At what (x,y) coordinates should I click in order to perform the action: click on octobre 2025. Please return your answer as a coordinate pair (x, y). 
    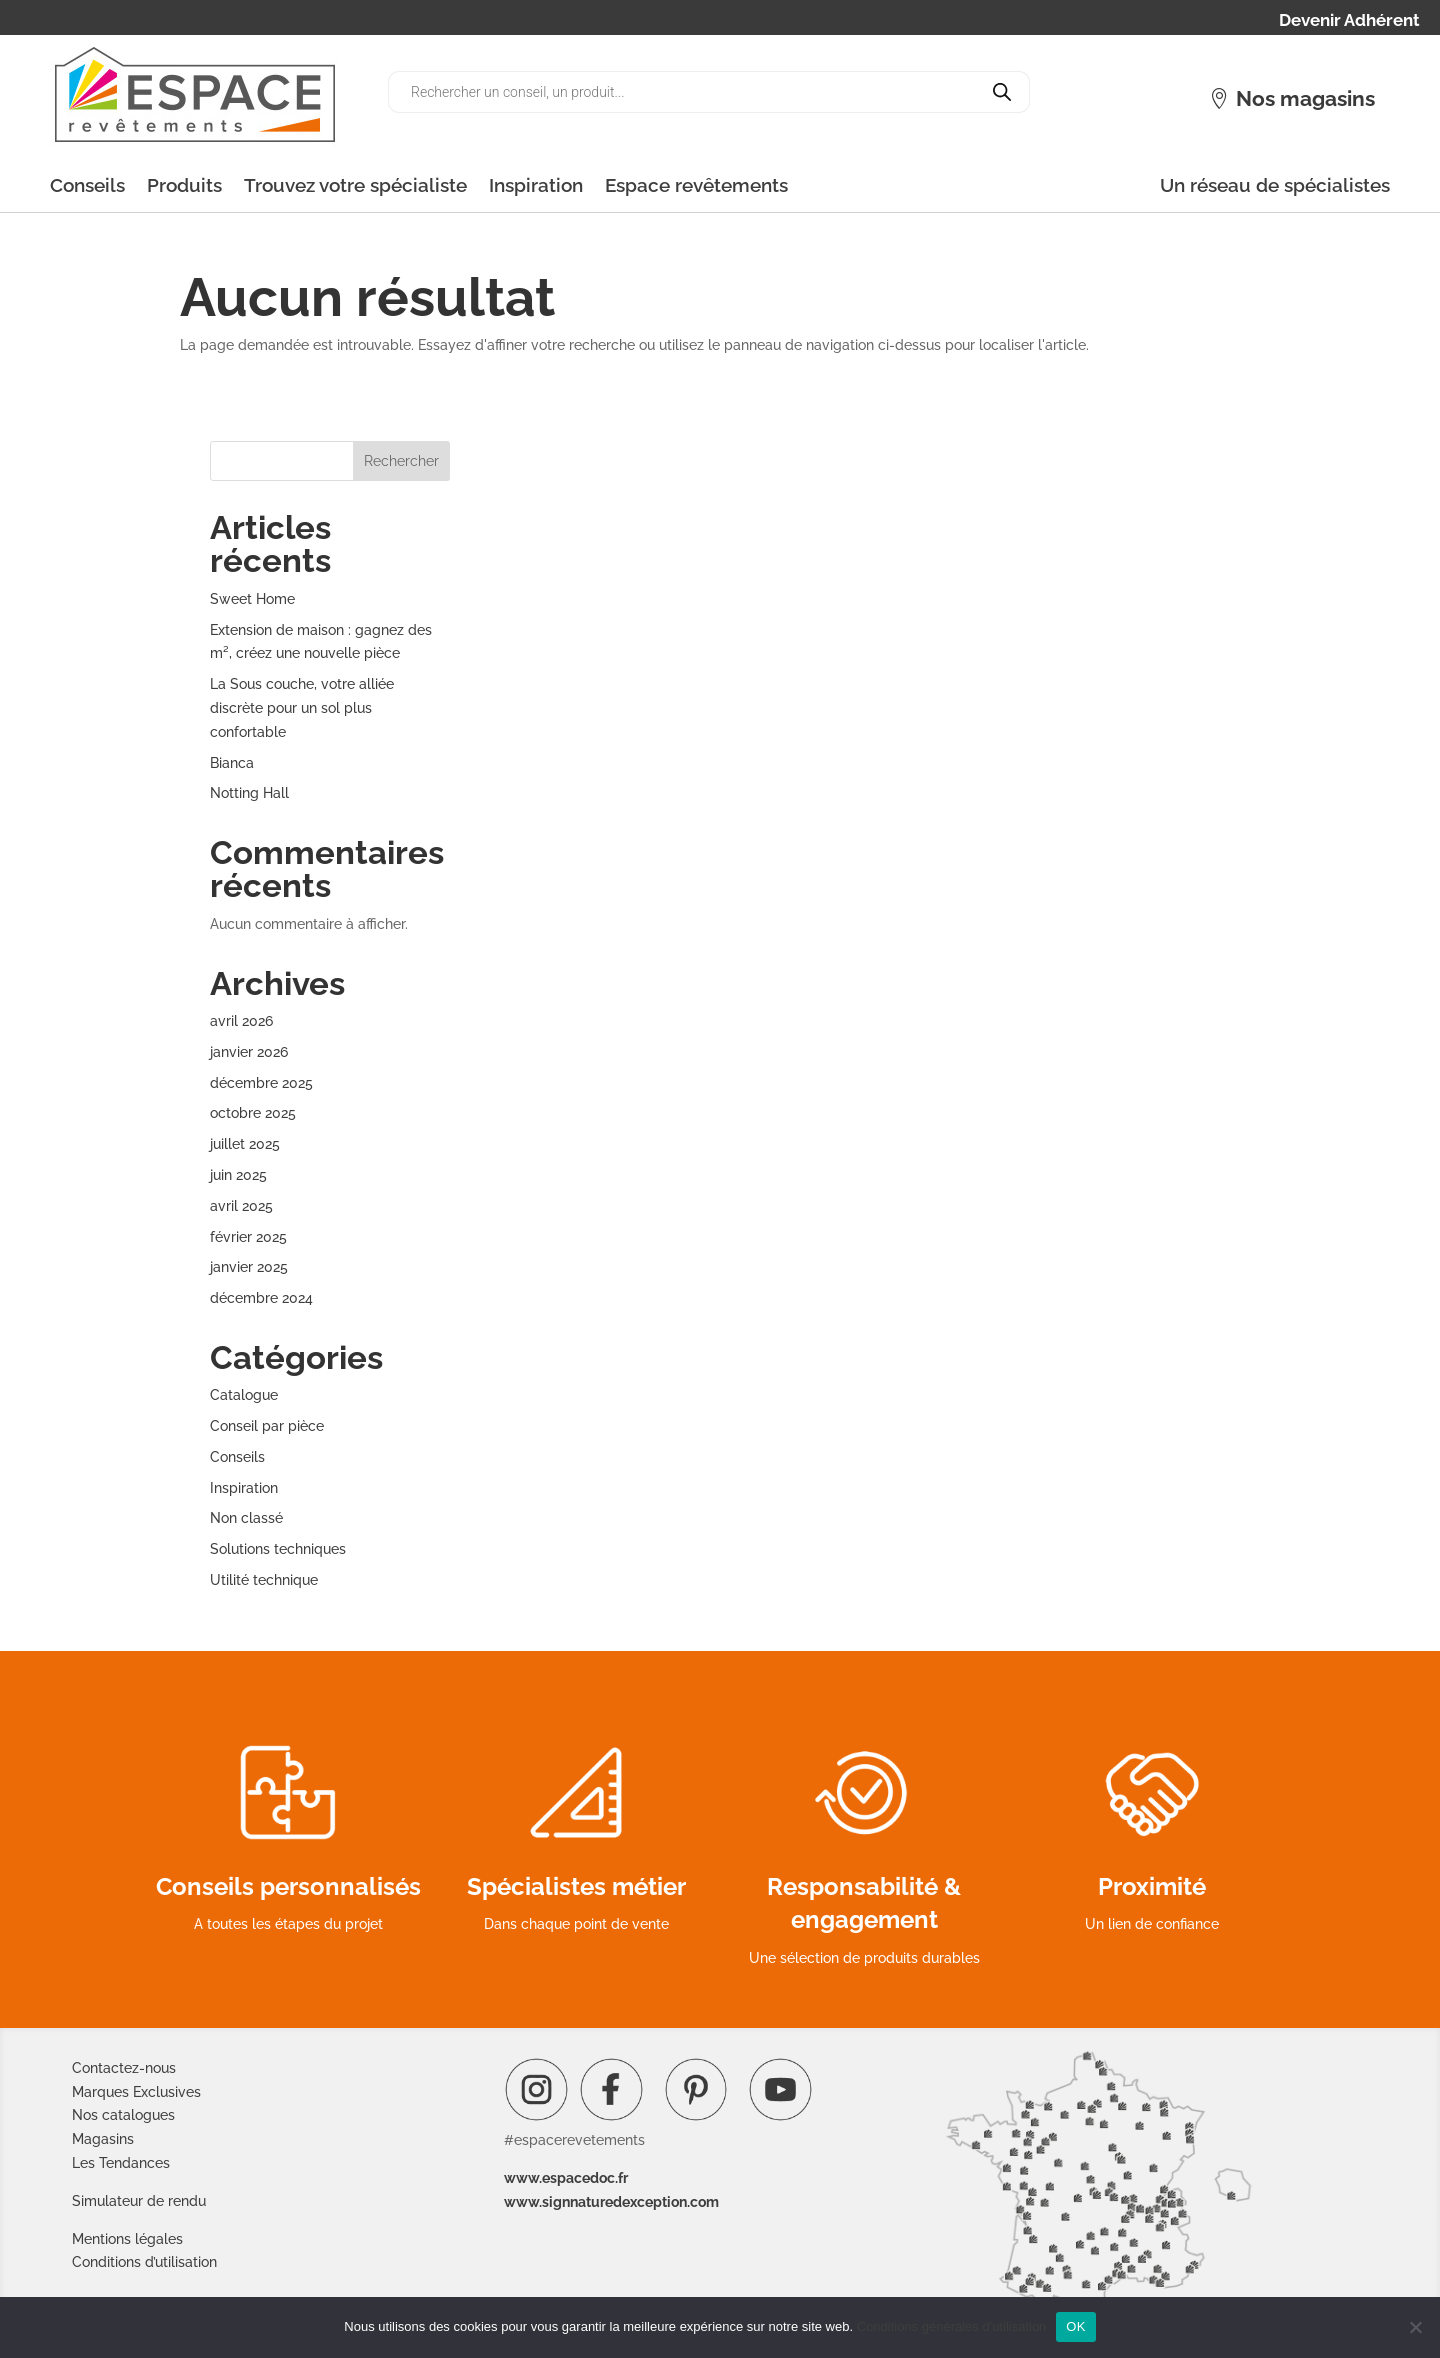
    Looking at the image, I should click on (253, 1113).